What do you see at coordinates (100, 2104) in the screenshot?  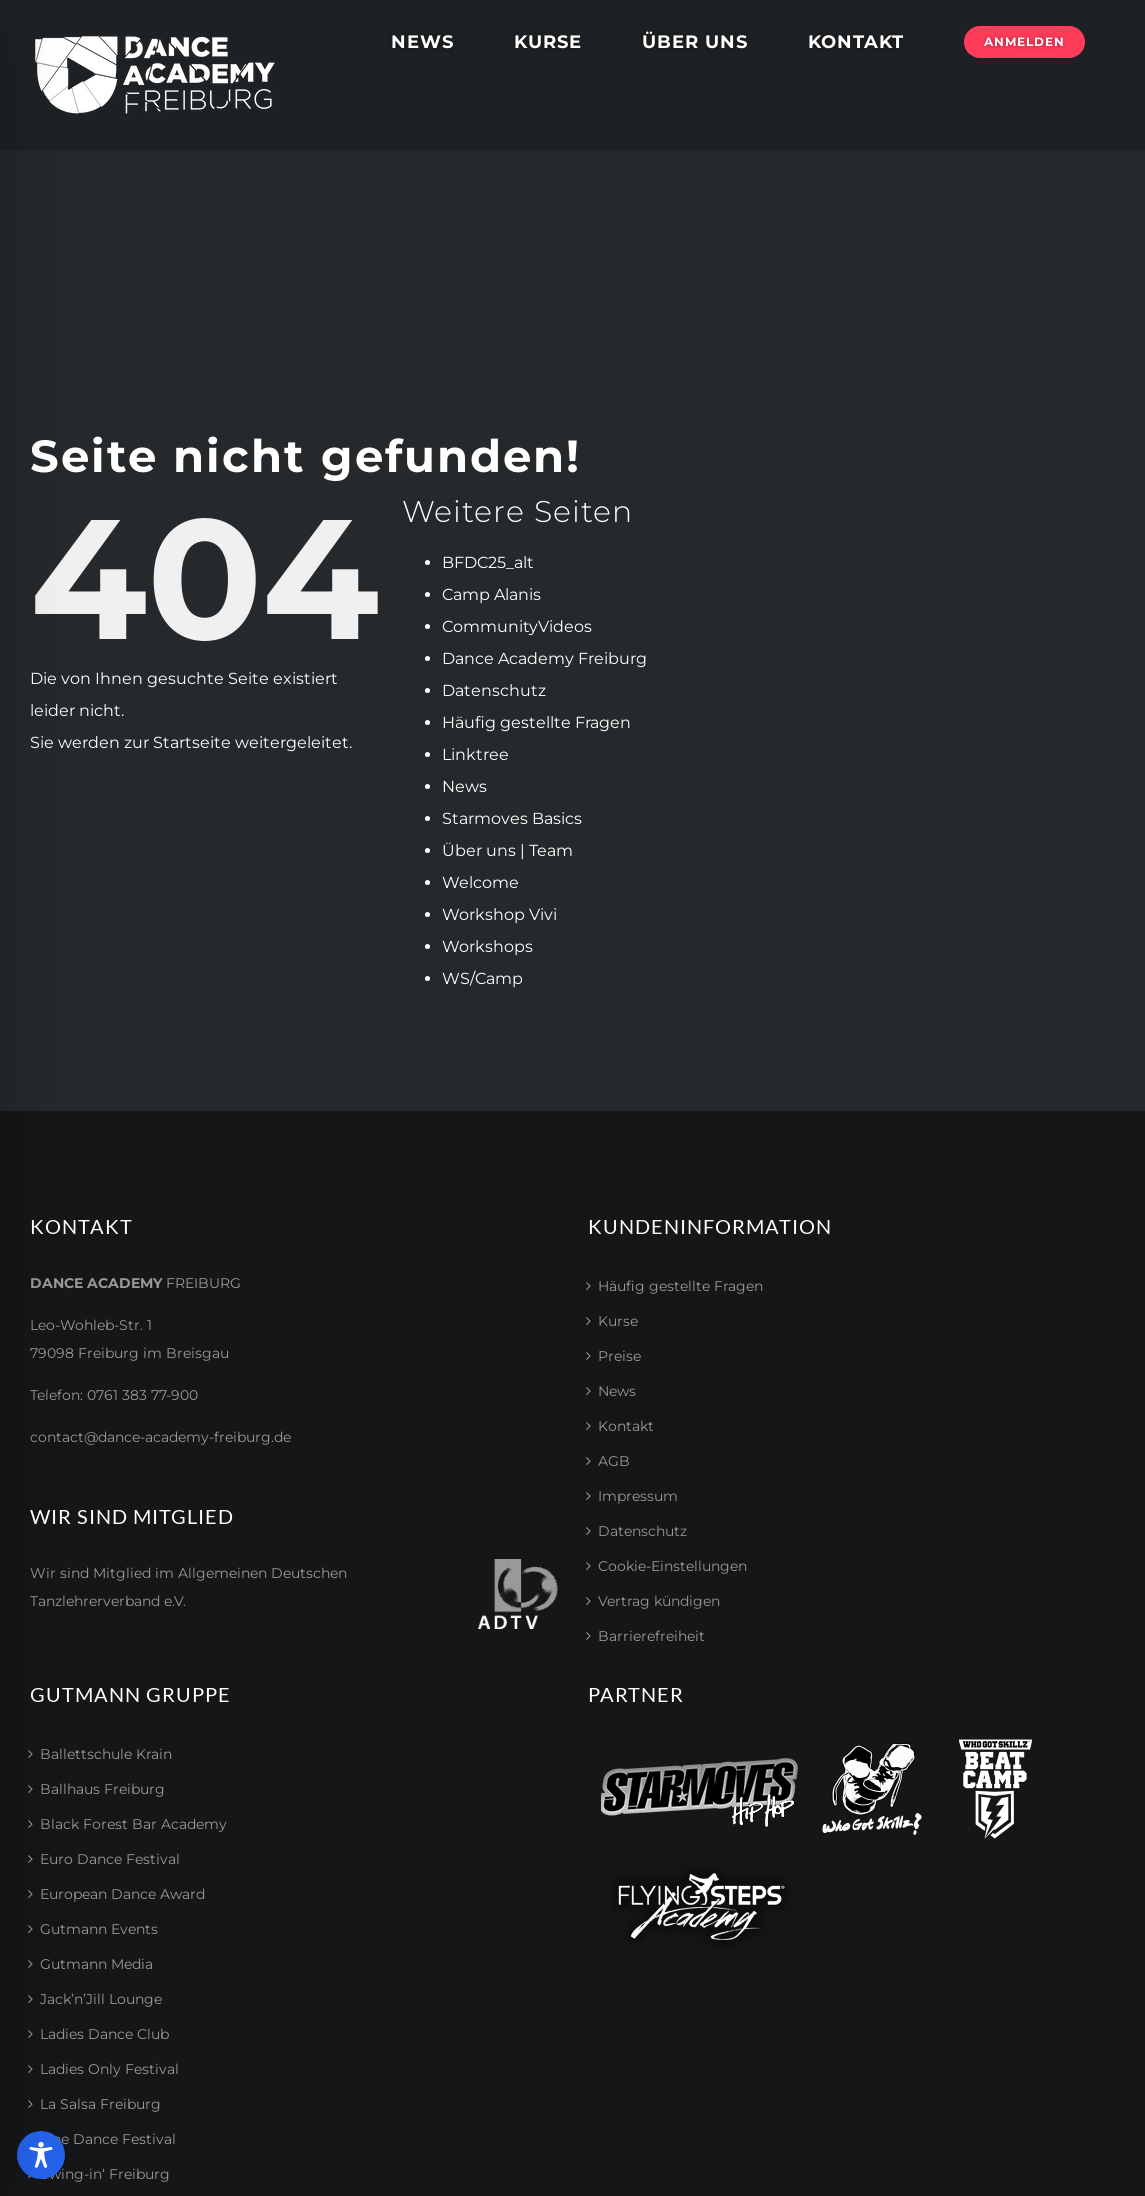 I see `La Salsa Freiburg` at bounding box center [100, 2104].